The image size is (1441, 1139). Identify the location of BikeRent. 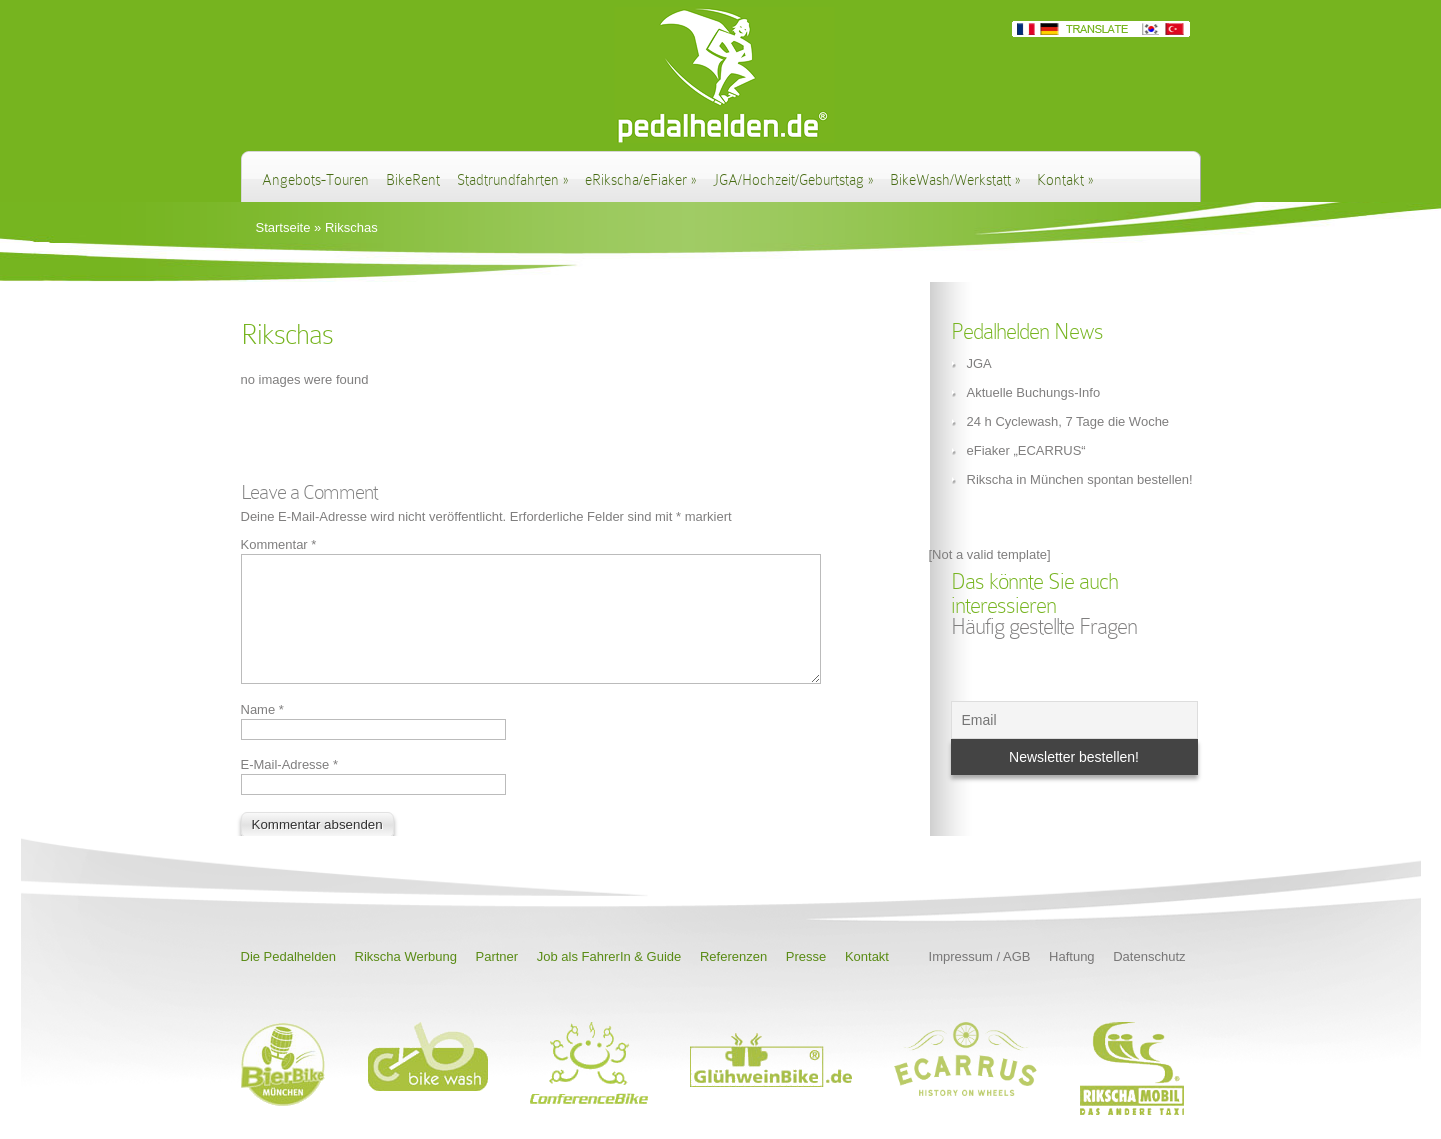
(413, 180).